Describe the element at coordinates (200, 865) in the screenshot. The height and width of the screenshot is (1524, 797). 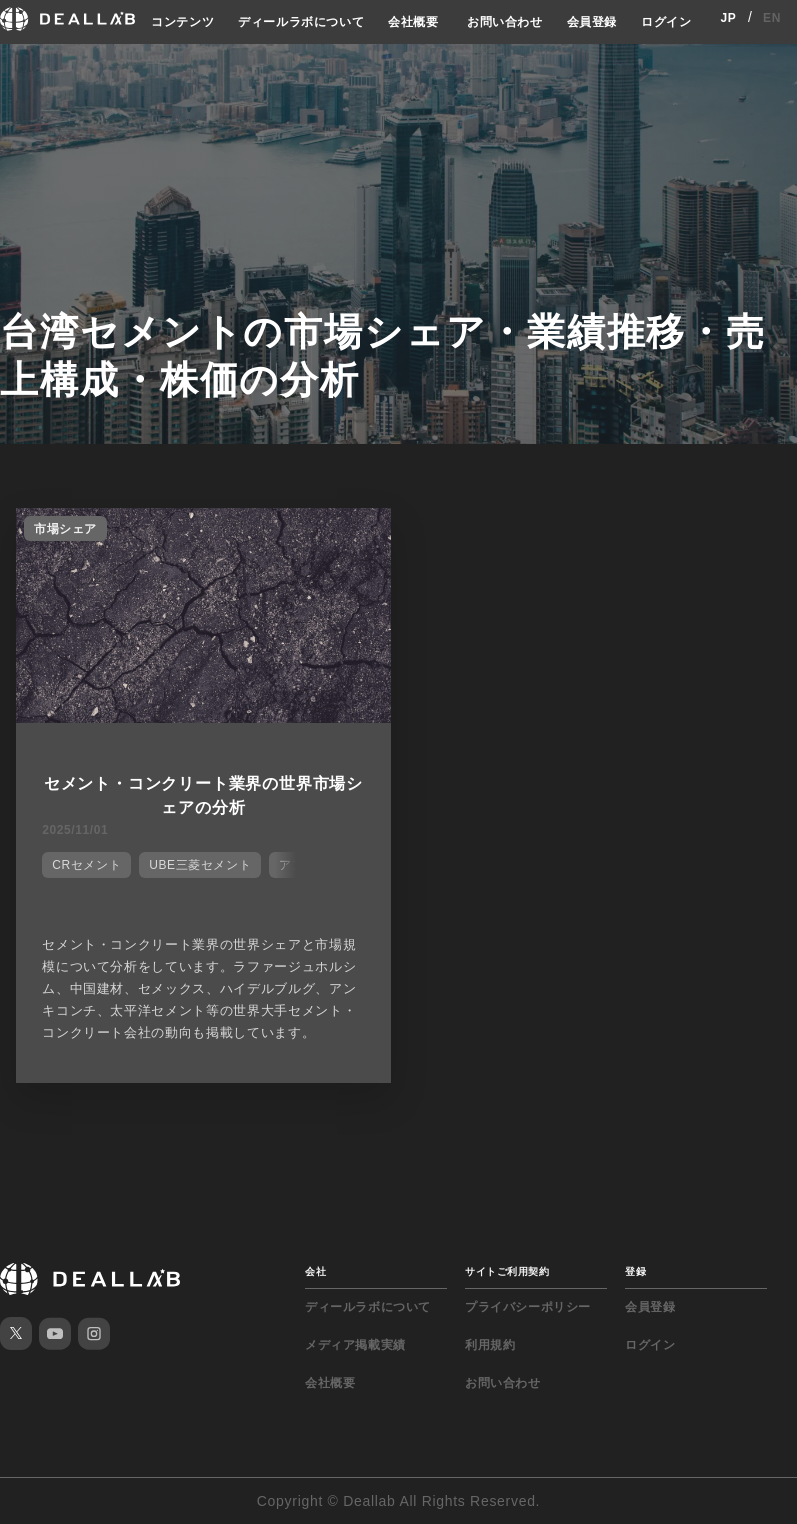
I see `UBE三菱セメント` at that location.